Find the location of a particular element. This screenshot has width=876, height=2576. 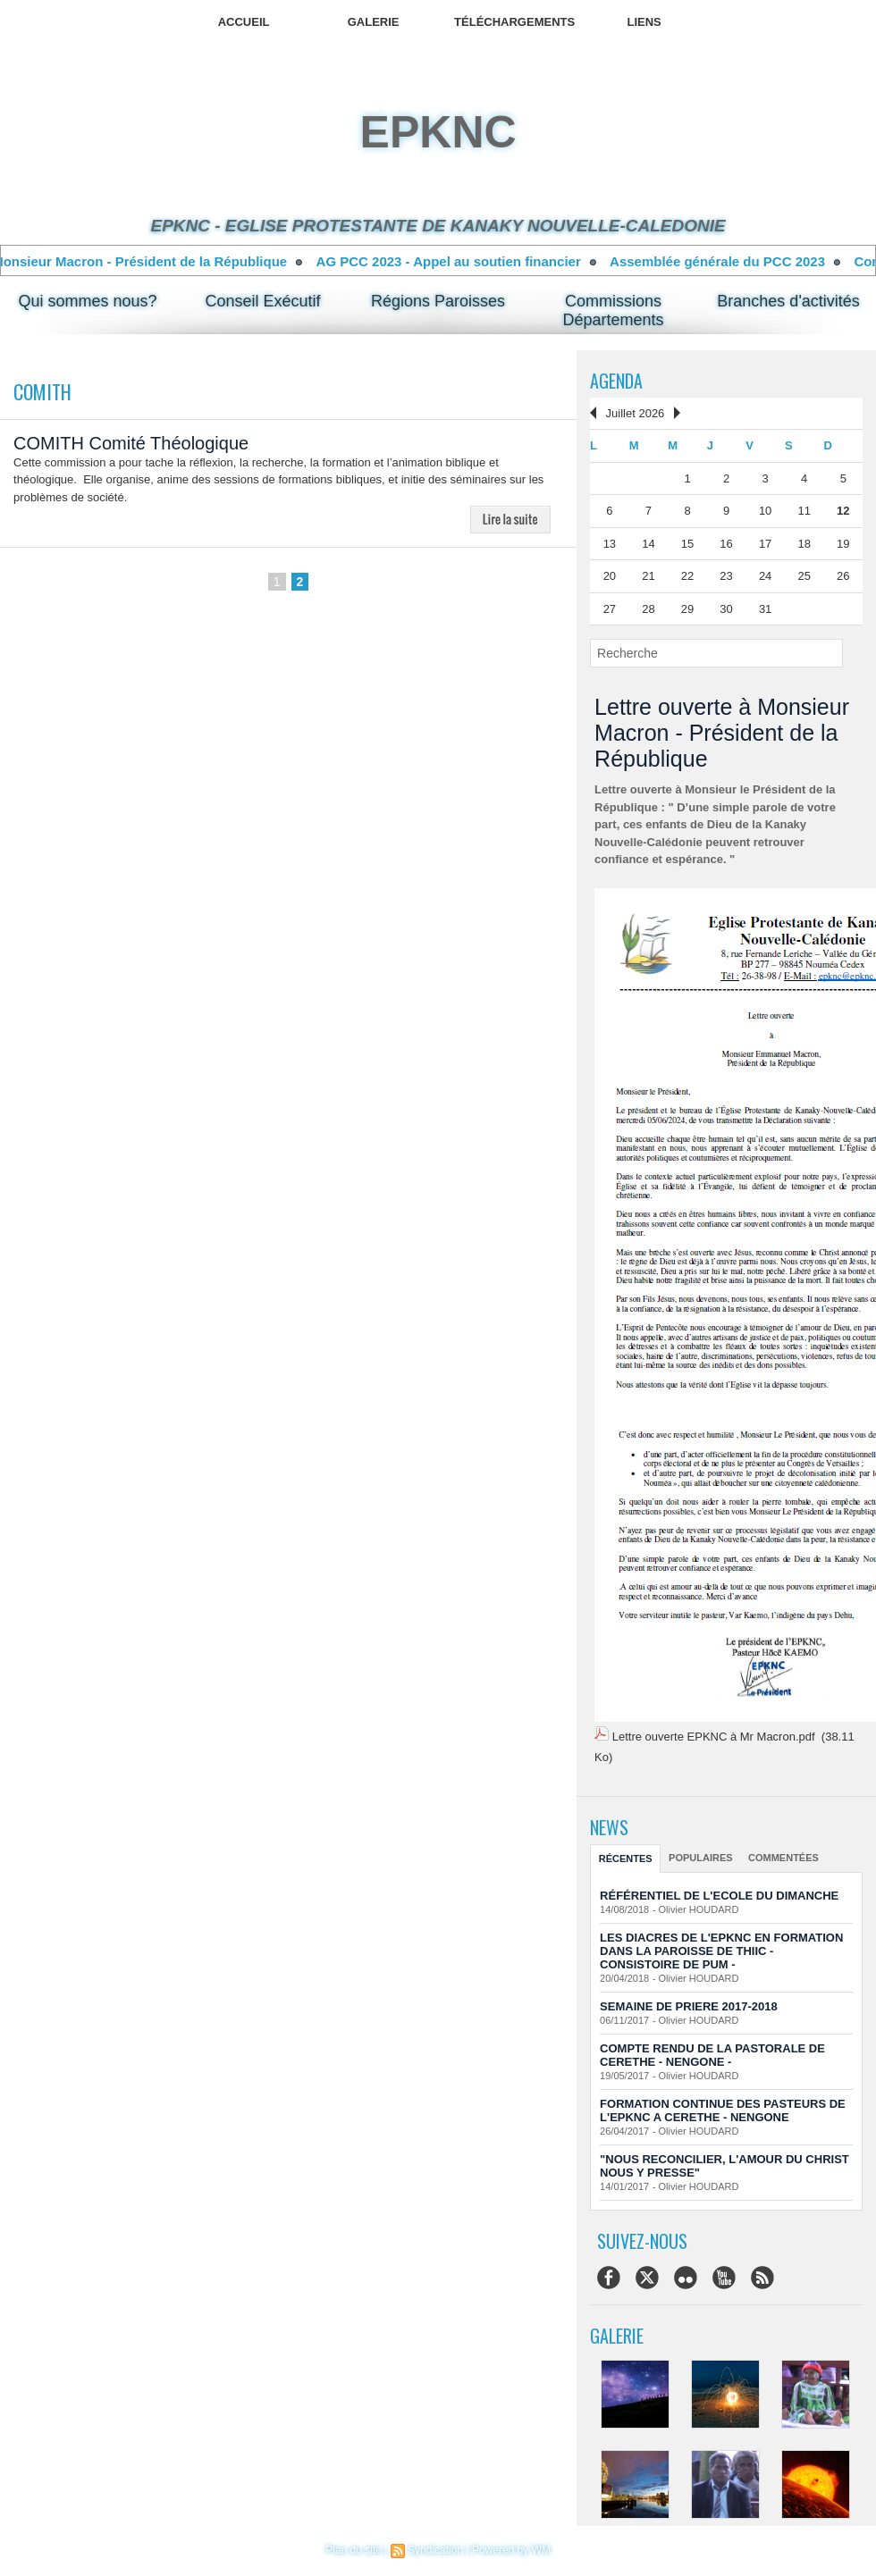

Qui sommes nous? is located at coordinates (88, 301).